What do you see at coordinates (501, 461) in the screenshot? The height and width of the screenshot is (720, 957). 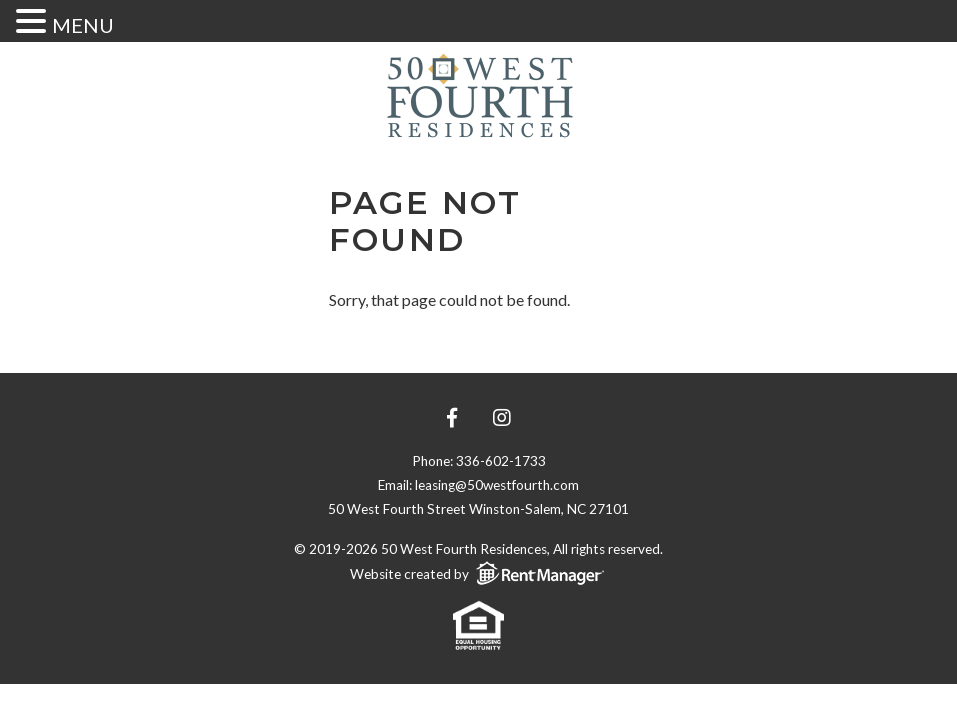 I see `336-602-1733` at bounding box center [501, 461].